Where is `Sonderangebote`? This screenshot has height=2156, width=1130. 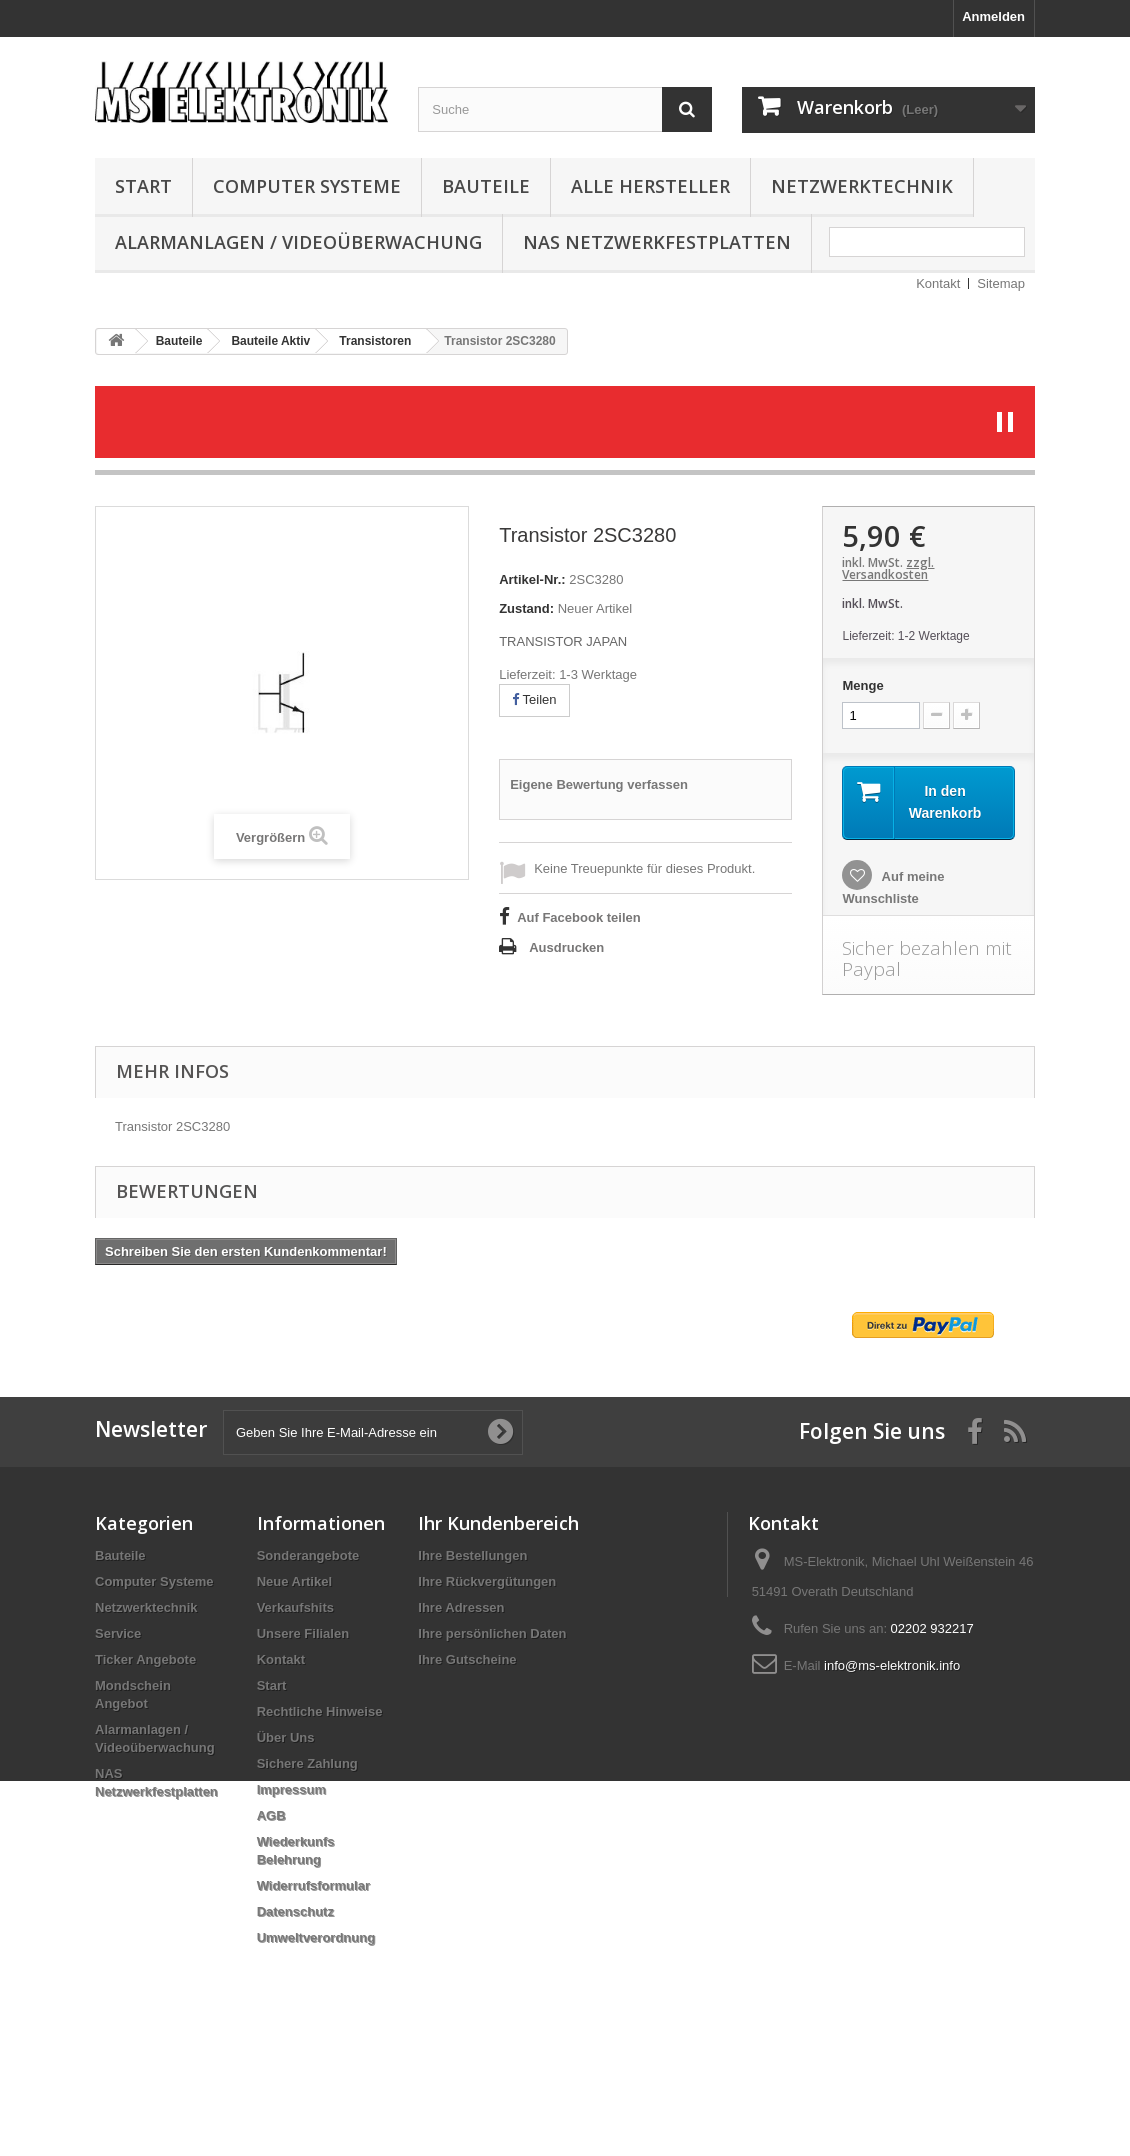 Sonderangebote is located at coordinates (308, 1555).